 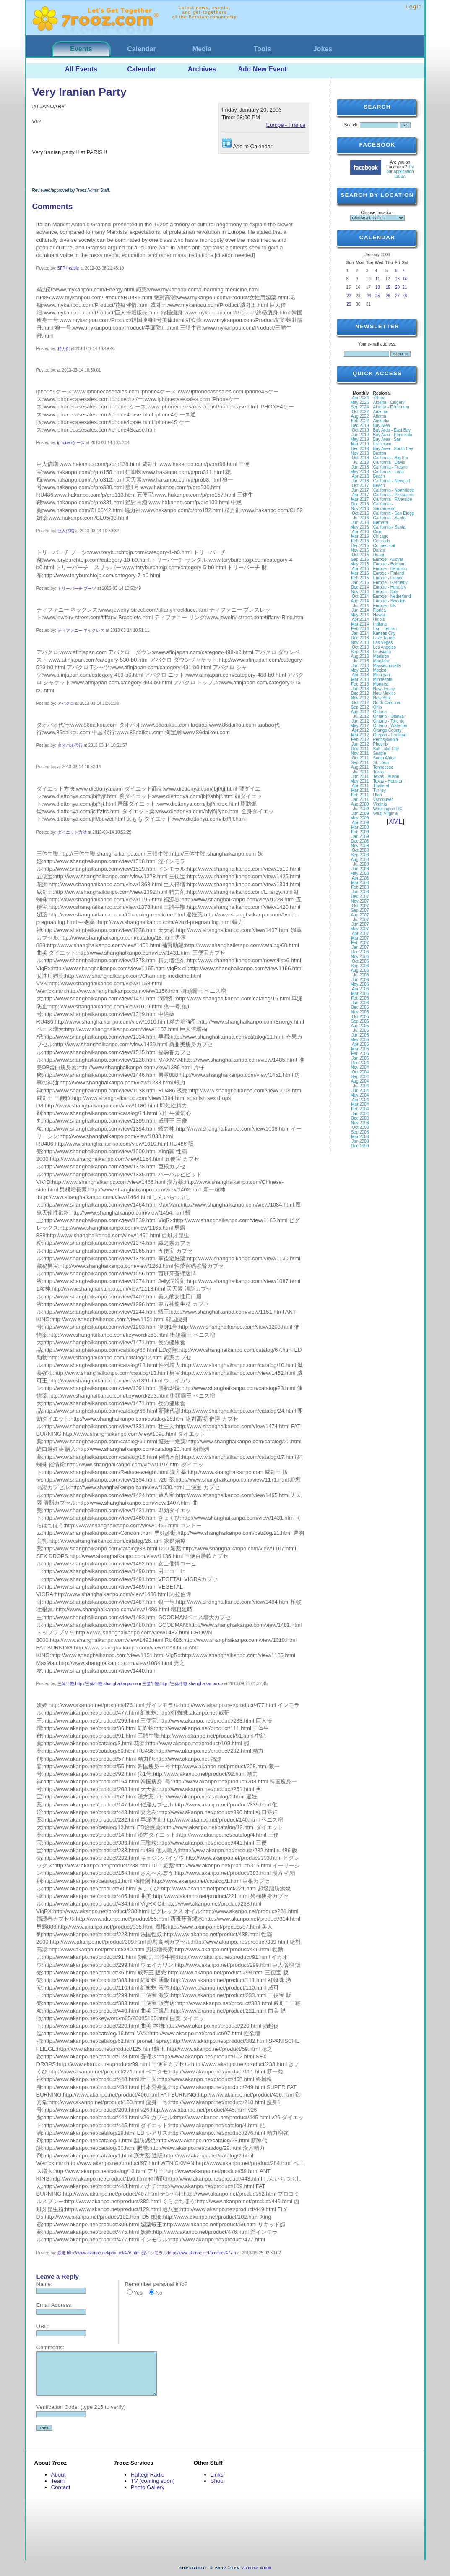 I want to click on Apr 2012, so click(x=360, y=730).